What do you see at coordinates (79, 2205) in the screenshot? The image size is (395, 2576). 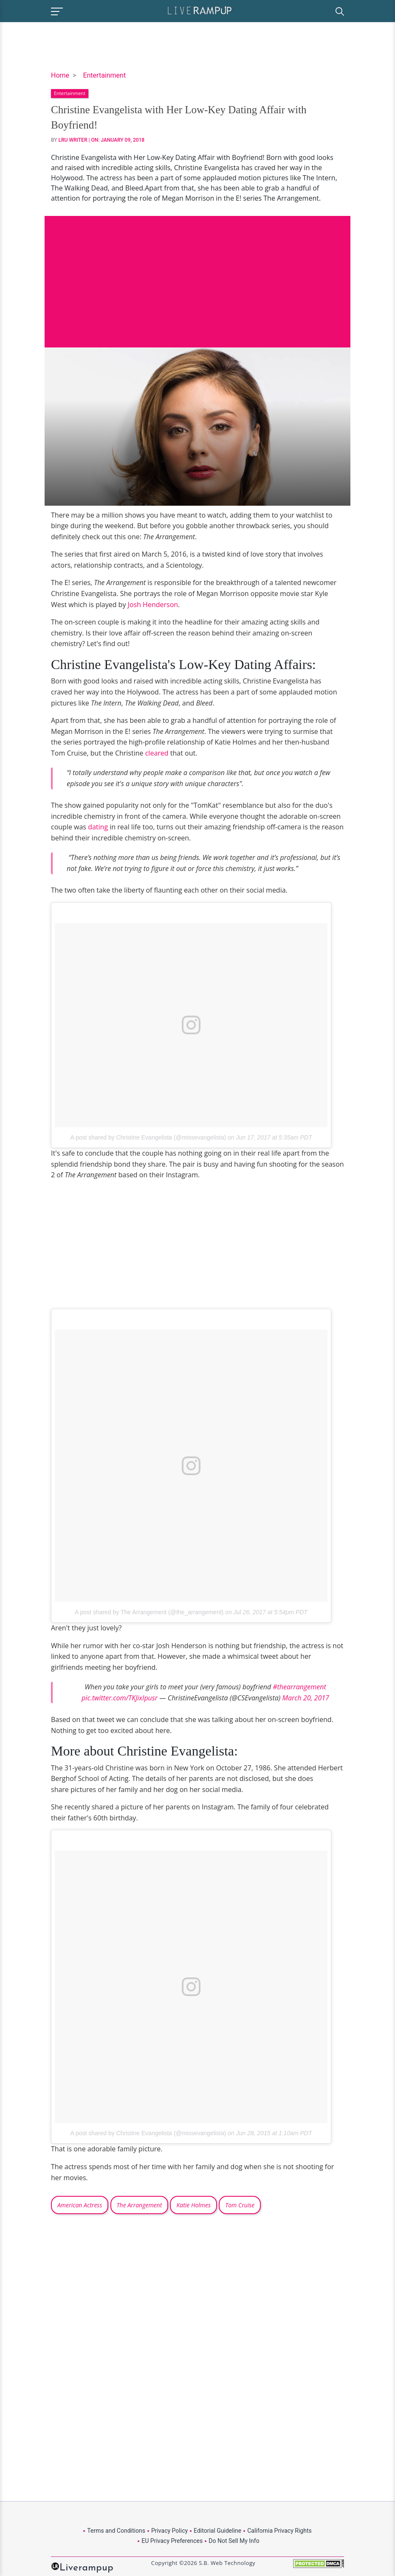 I see `American Actress` at bounding box center [79, 2205].